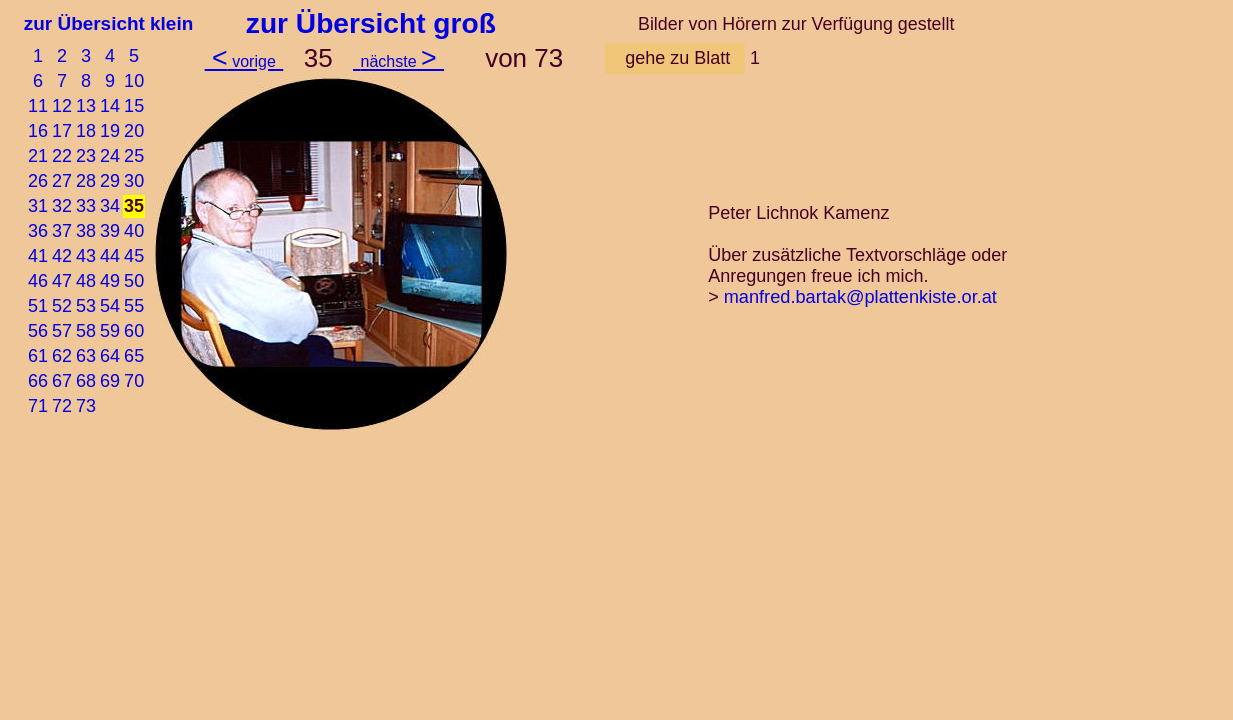  What do you see at coordinates (110, 281) in the screenshot?
I see `49` at bounding box center [110, 281].